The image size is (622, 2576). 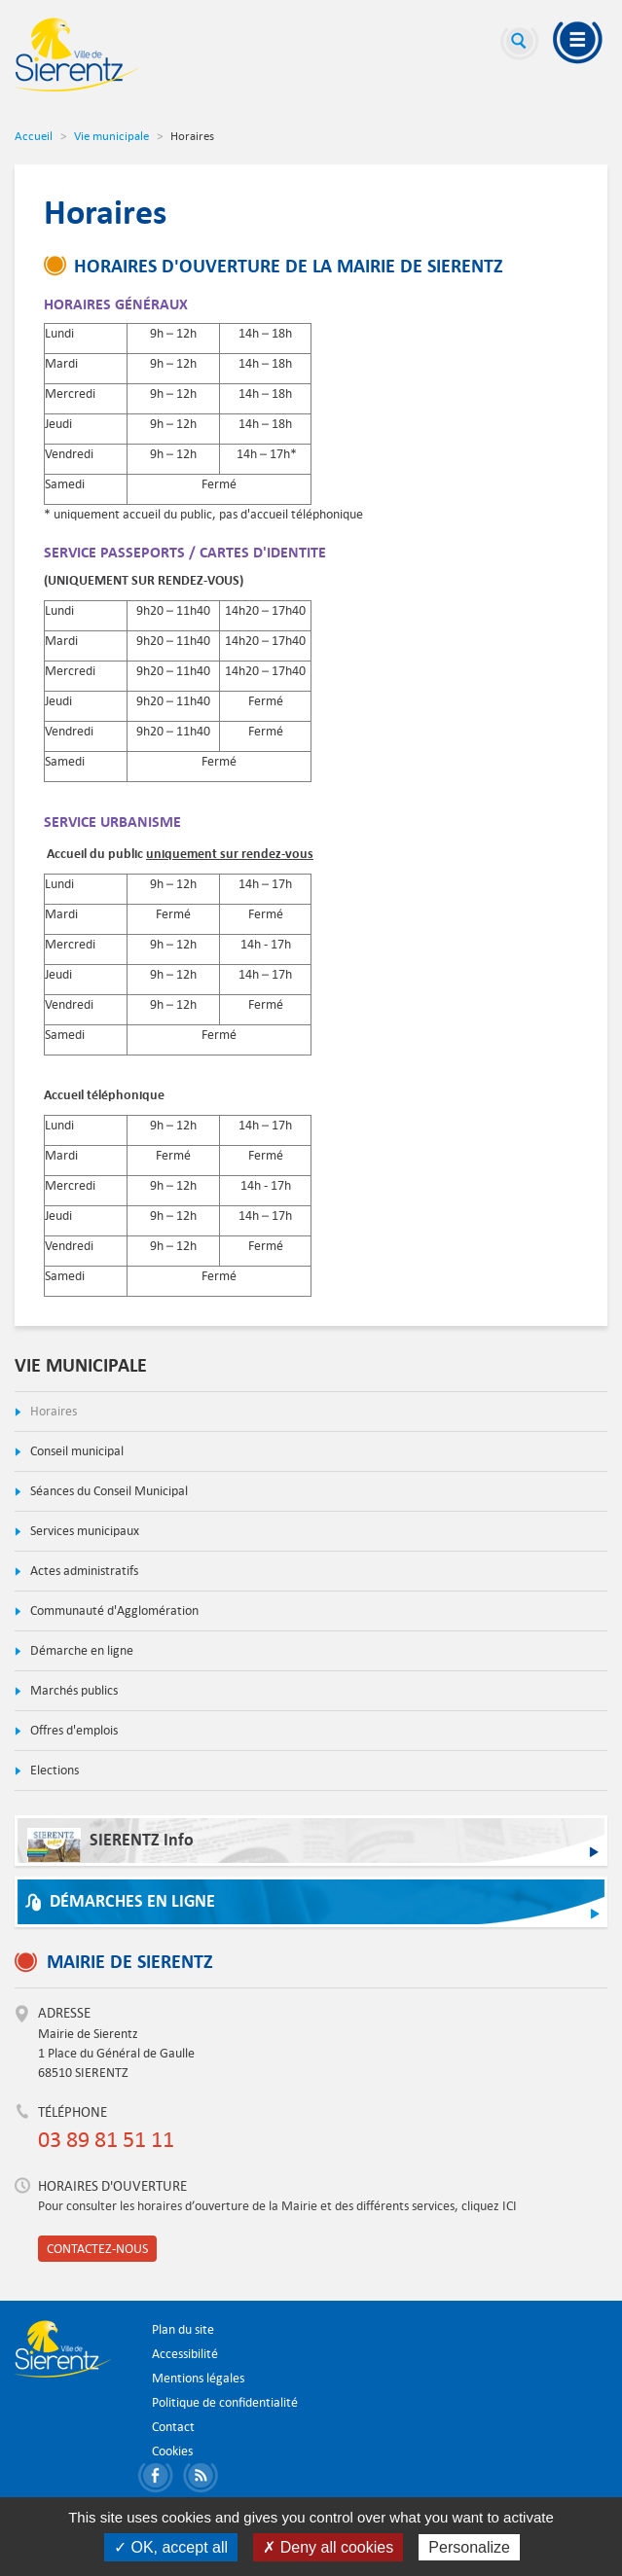 I want to click on SIERENTZ Info, so click(x=110, y=1845).